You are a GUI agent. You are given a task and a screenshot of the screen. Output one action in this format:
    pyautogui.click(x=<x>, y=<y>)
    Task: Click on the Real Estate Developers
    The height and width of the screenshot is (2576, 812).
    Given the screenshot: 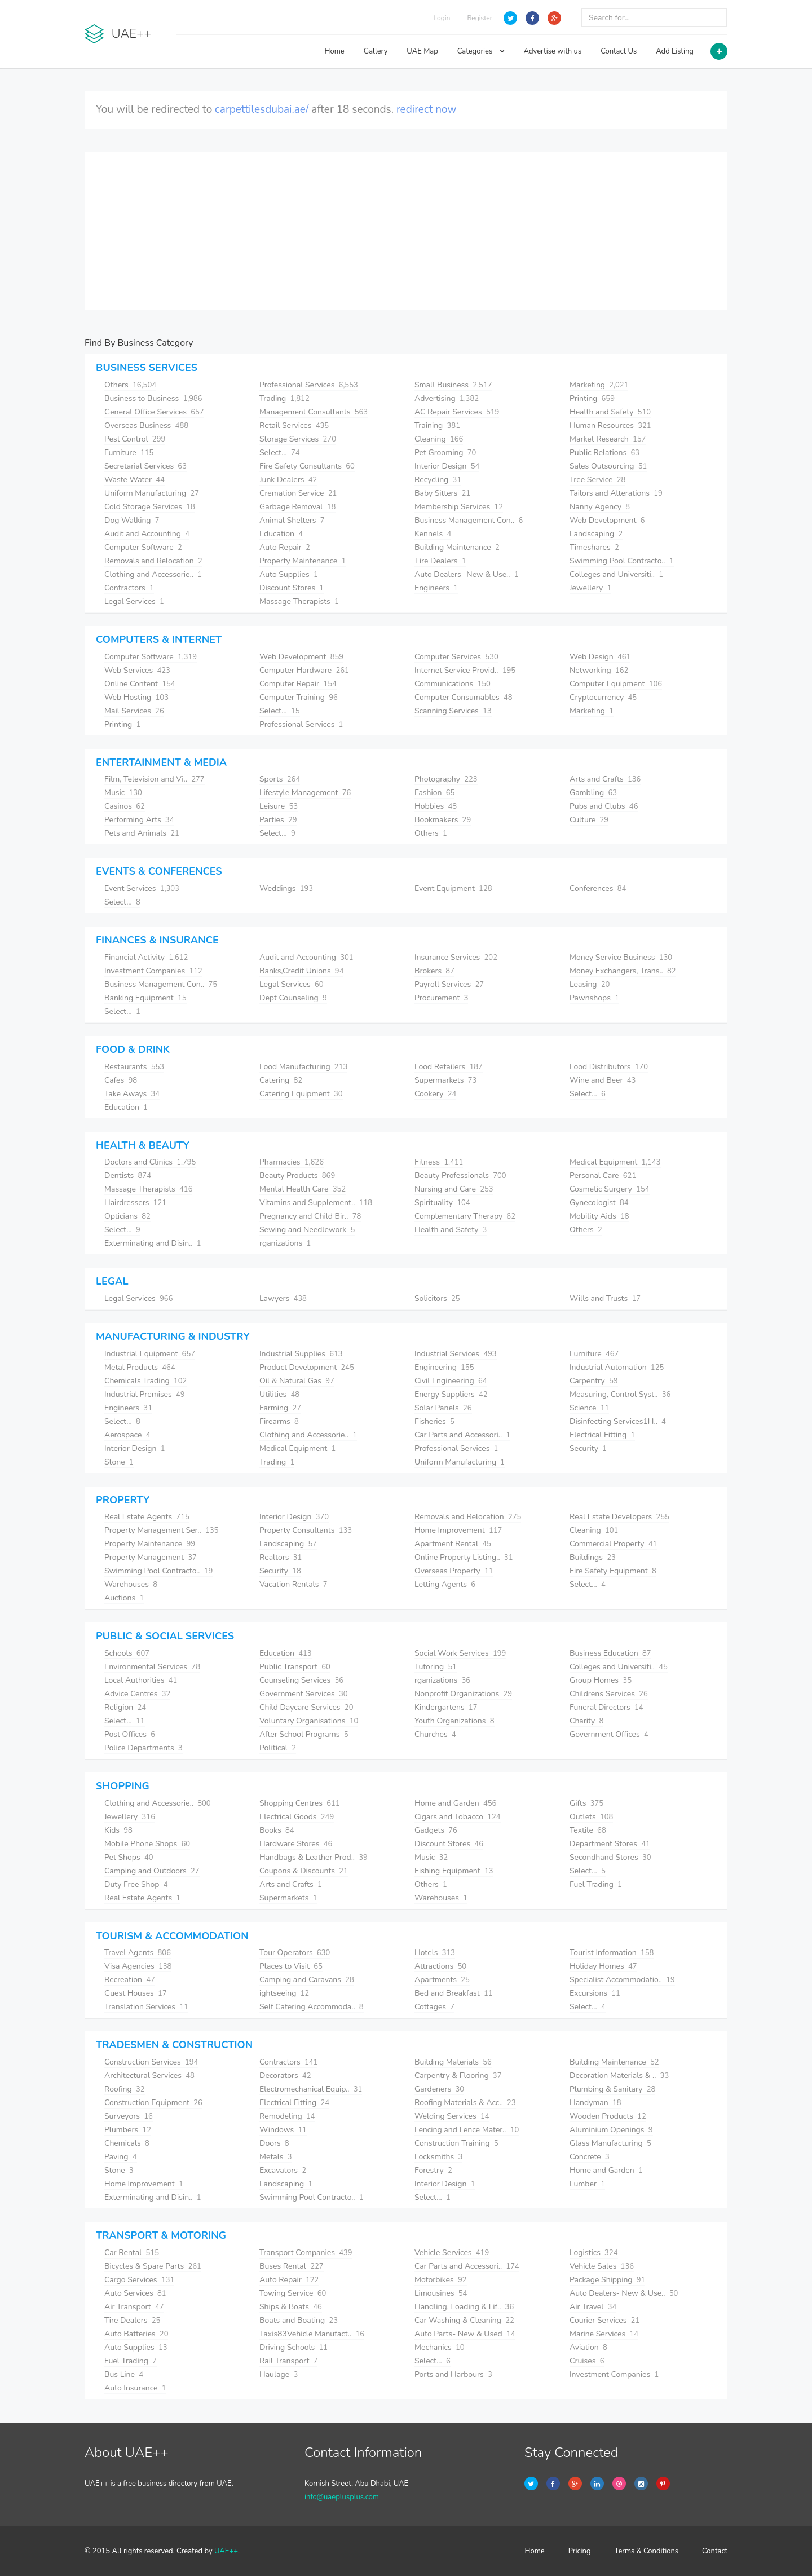 What is the action you would take?
    pyautogui.click(x=619, y=1516)
    